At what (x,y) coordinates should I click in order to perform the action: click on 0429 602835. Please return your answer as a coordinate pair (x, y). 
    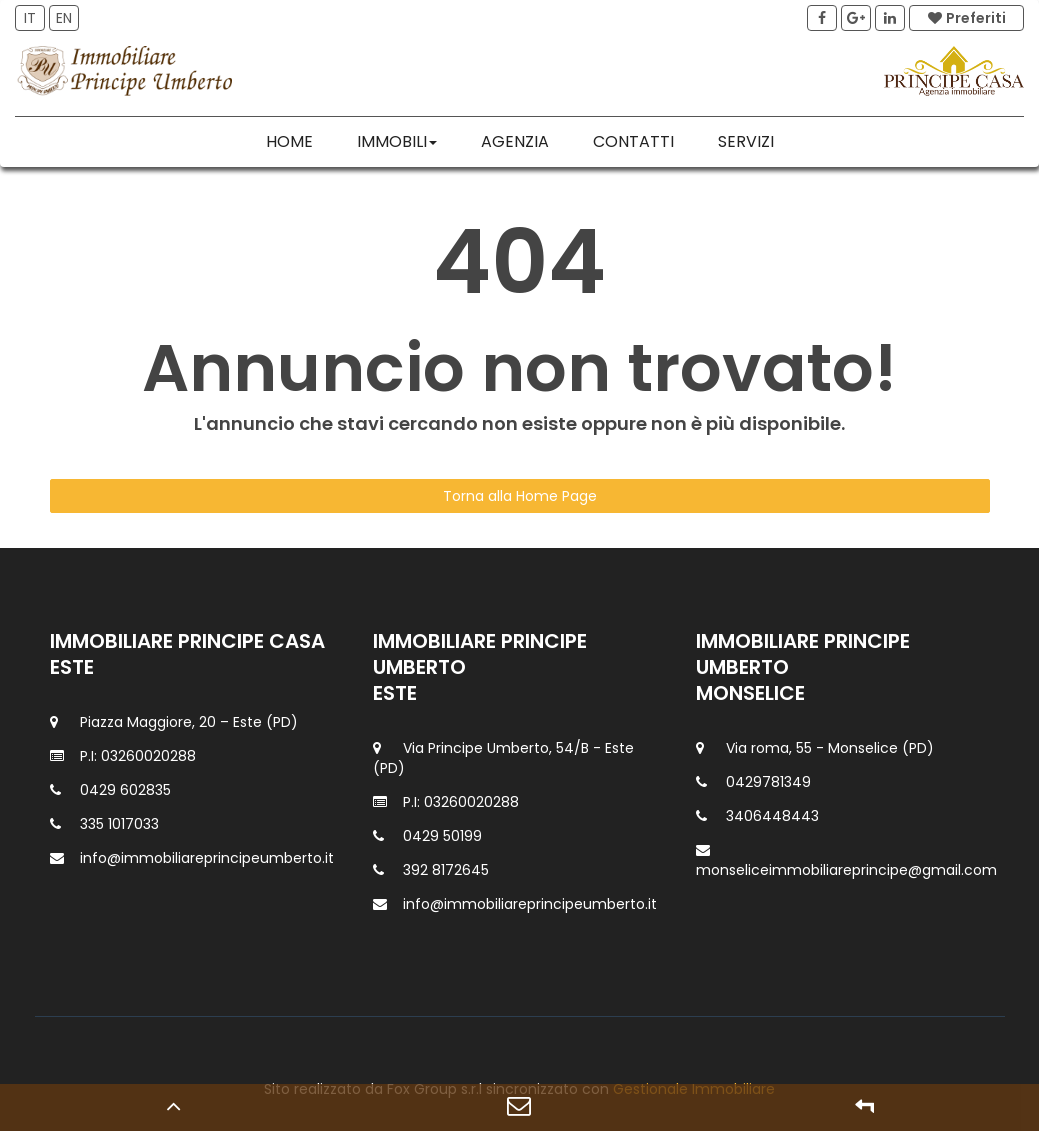
    Looking at the image, I should click on (125, 790).